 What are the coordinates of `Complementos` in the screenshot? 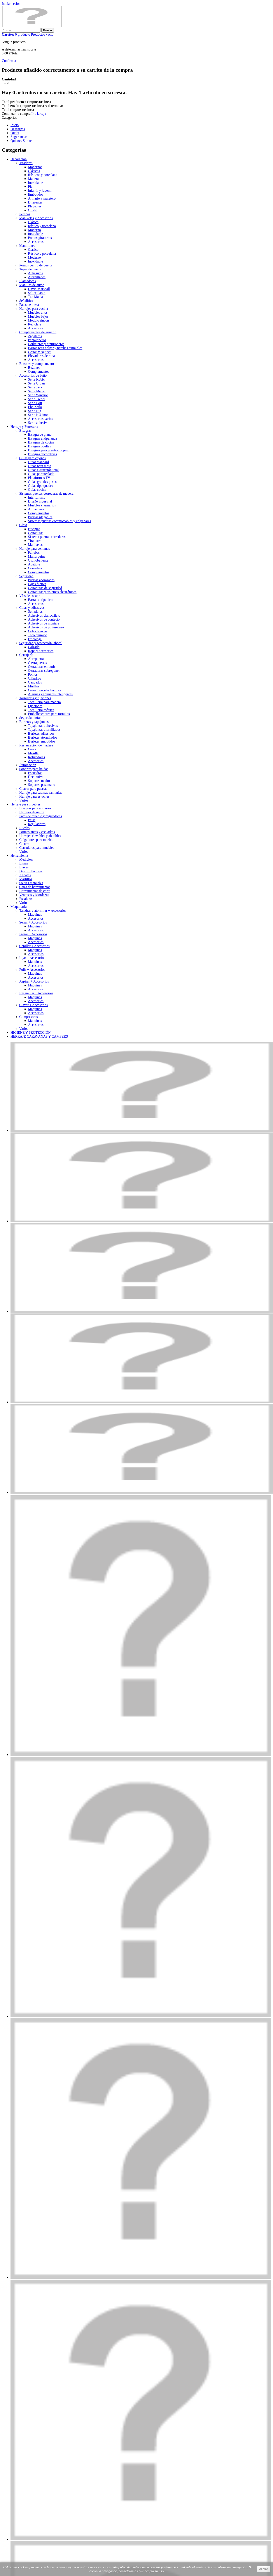 It's located at (38, 371).